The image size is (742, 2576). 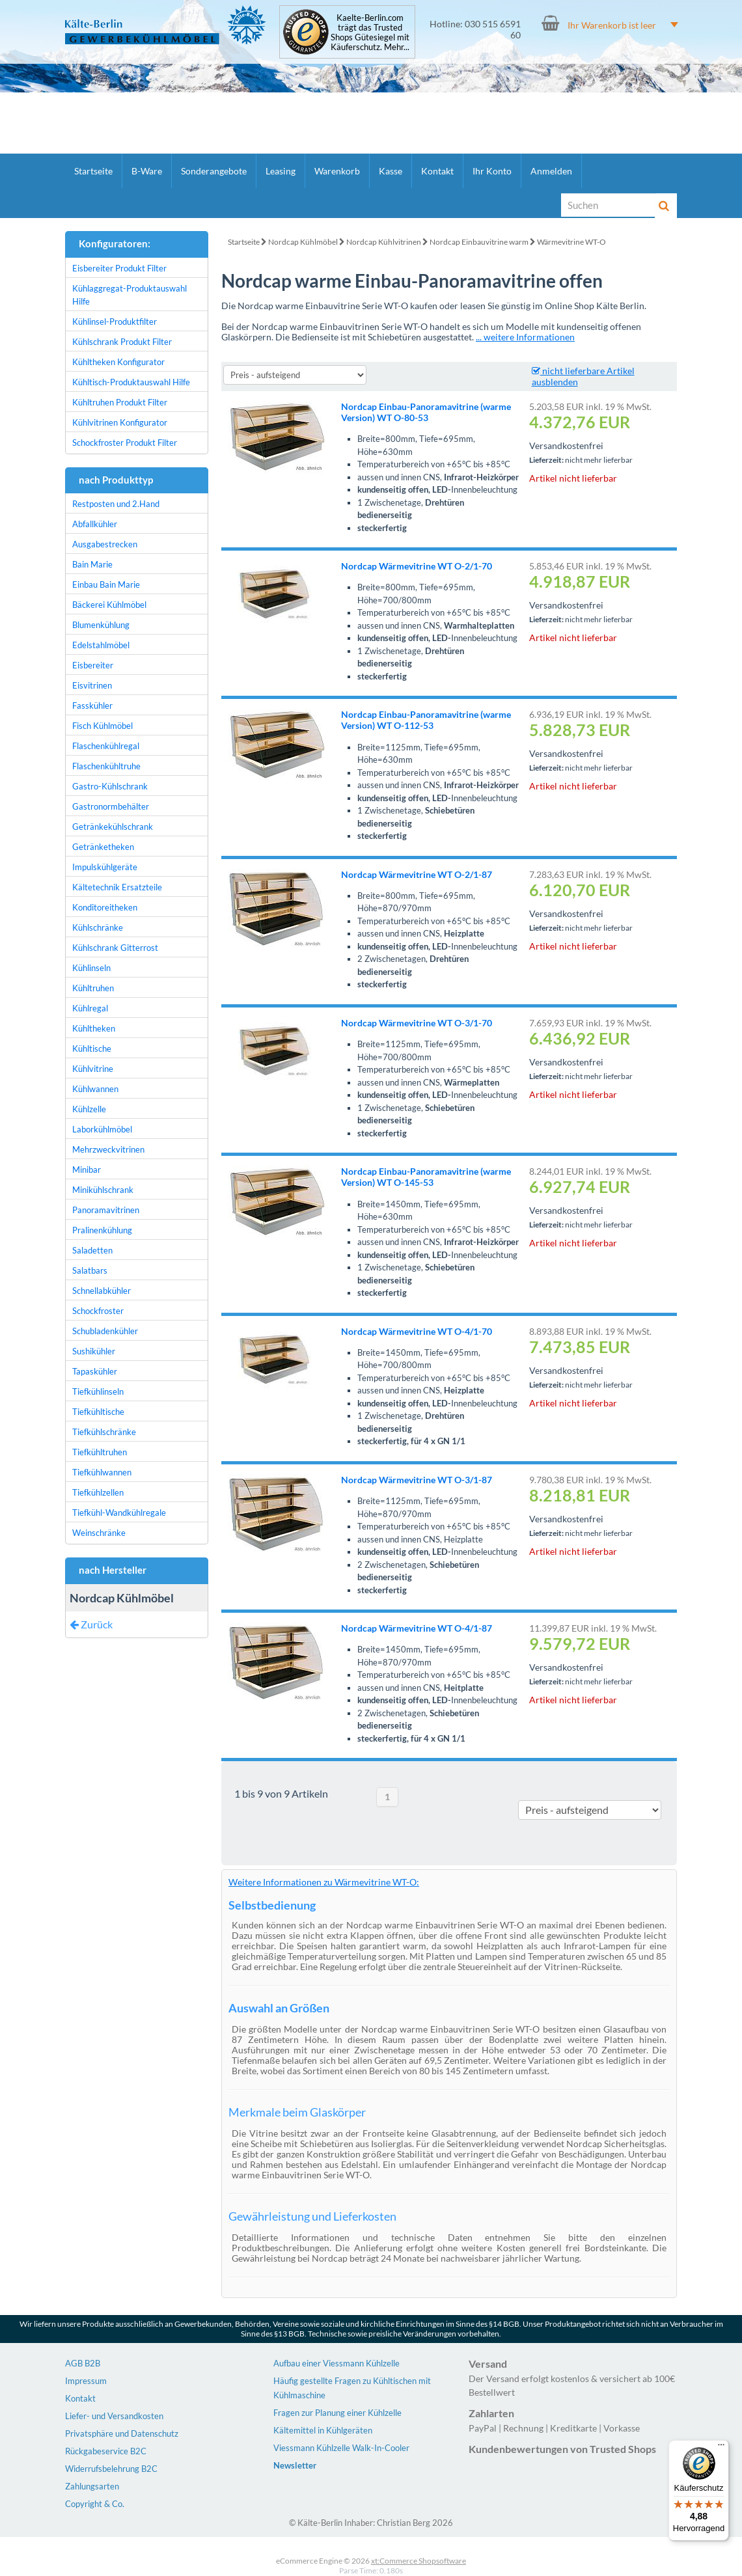 I want to click on Widerrufsbelehrung B2C, so click(x=111, y=2468).